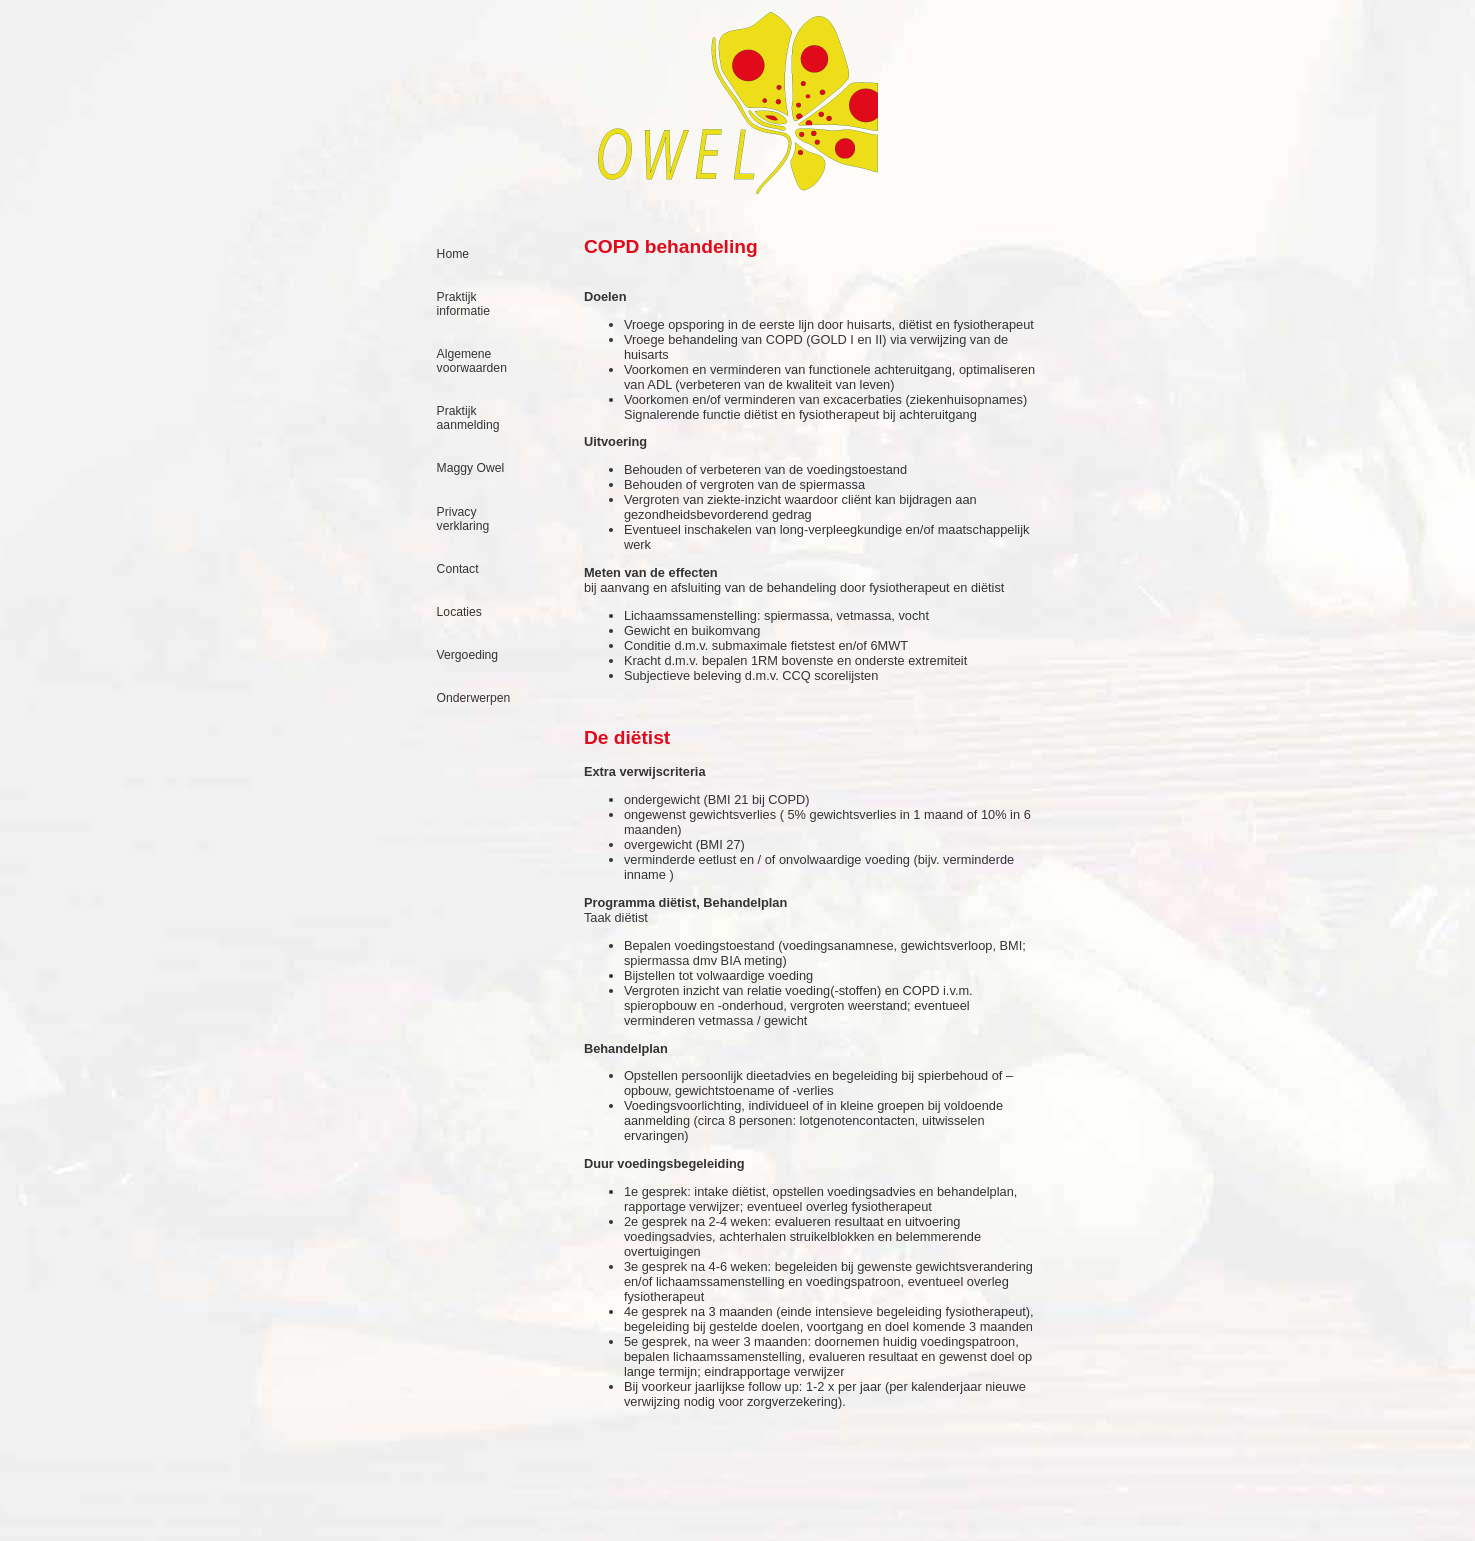  I want to click on Maggy Owel, so click(471, 468).